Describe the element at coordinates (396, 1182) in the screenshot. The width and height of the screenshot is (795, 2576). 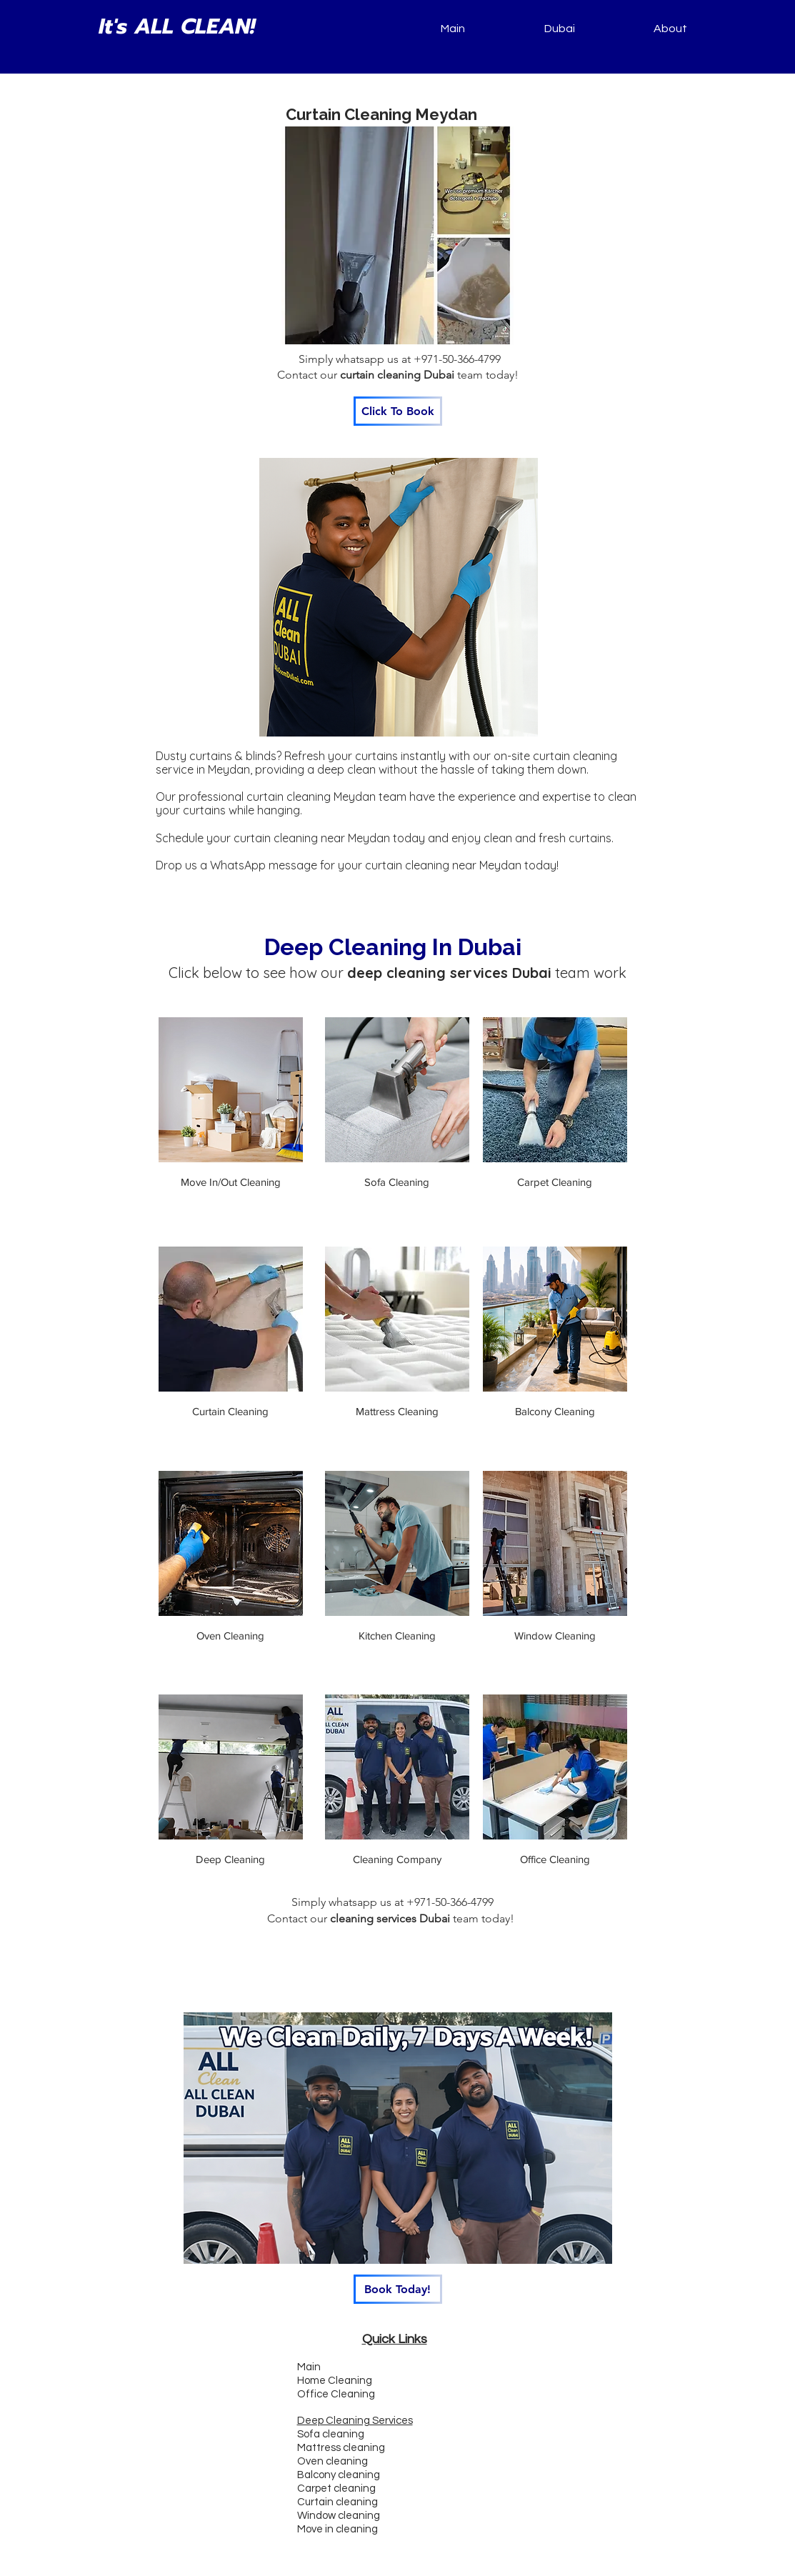
I see `Sofa Cleaning` at that location.